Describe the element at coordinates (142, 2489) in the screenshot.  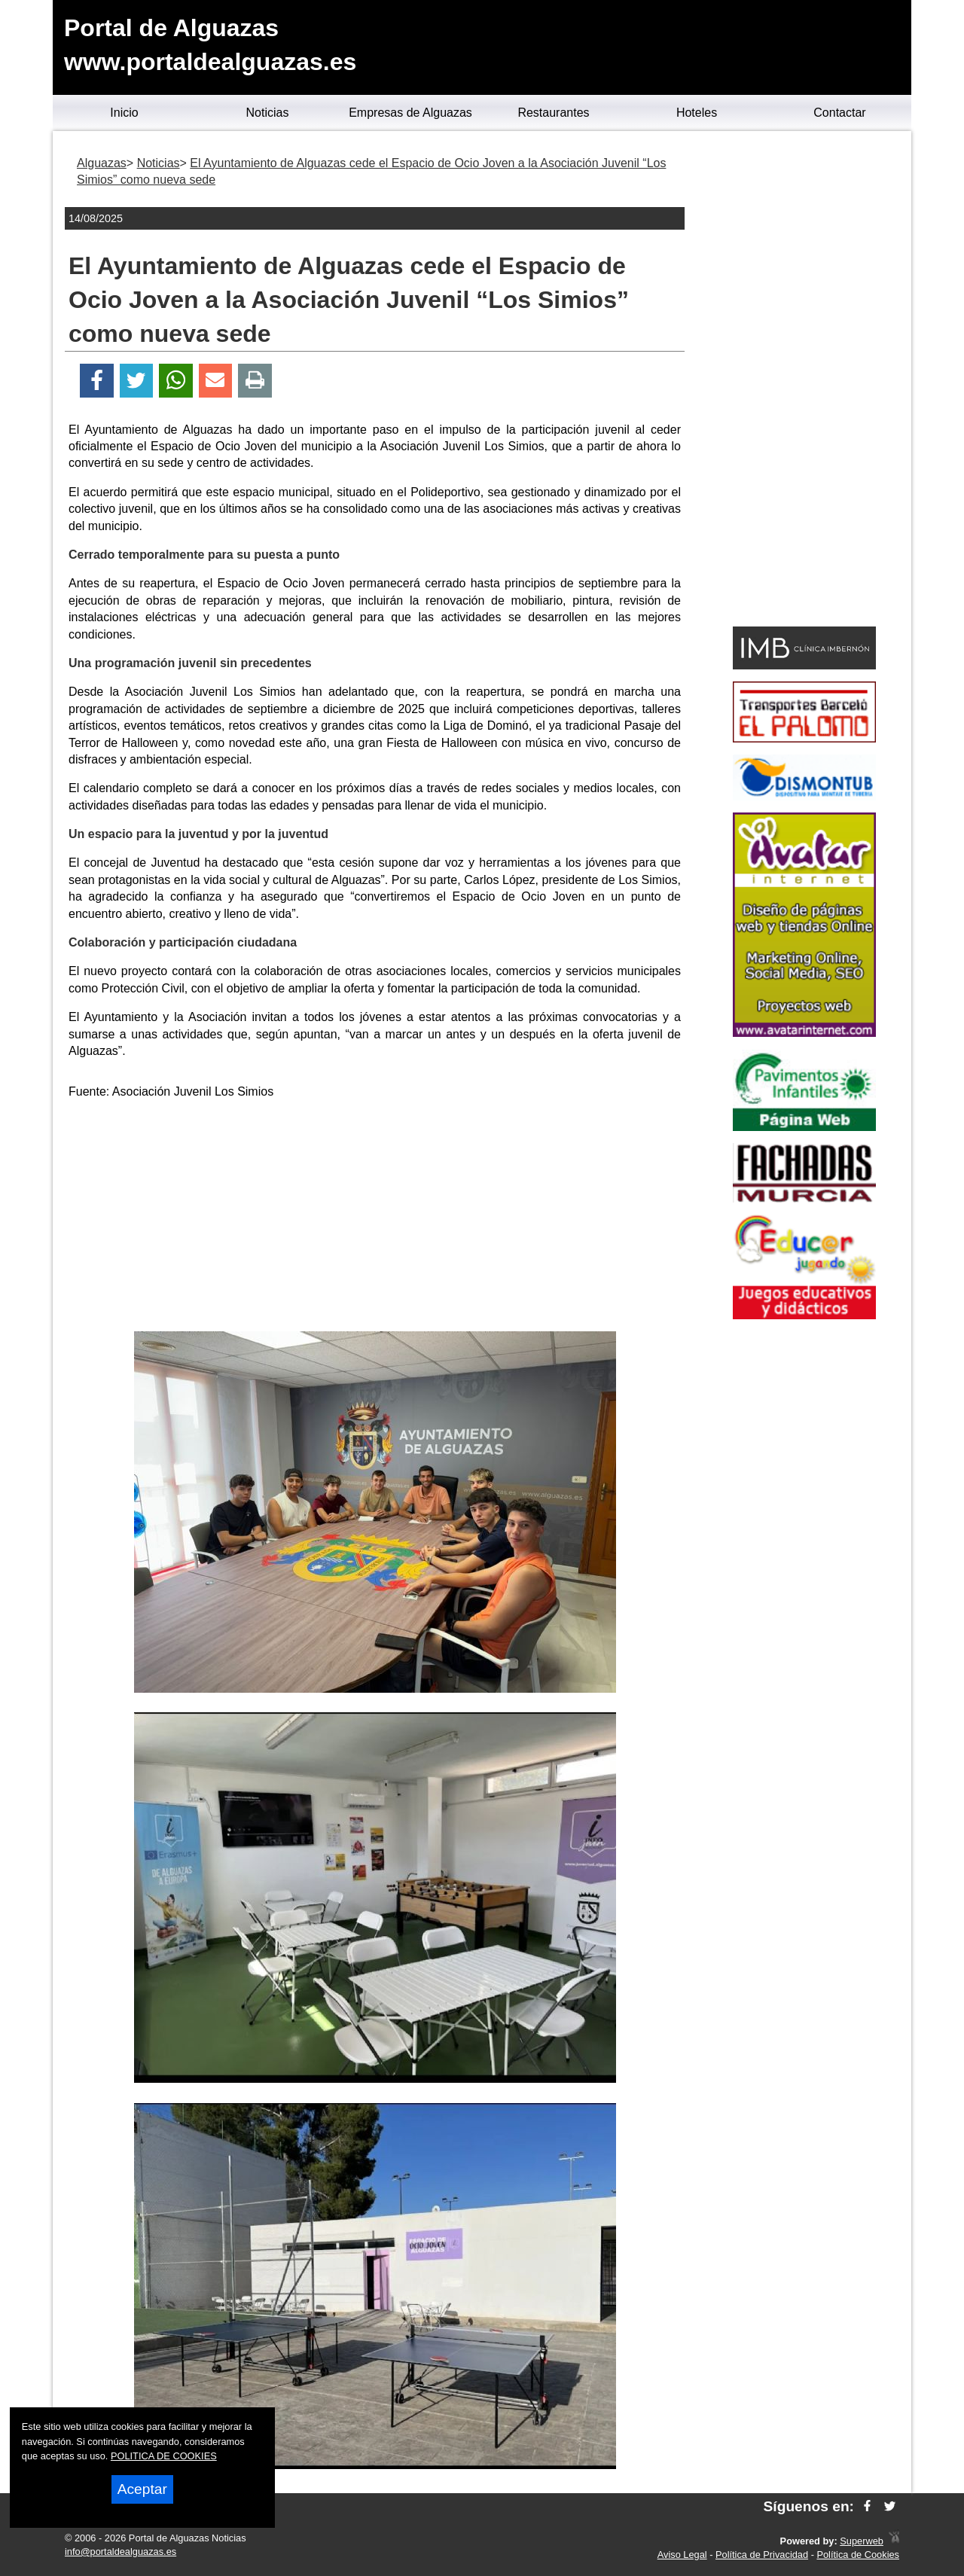
I see `Aceptar` at that location.